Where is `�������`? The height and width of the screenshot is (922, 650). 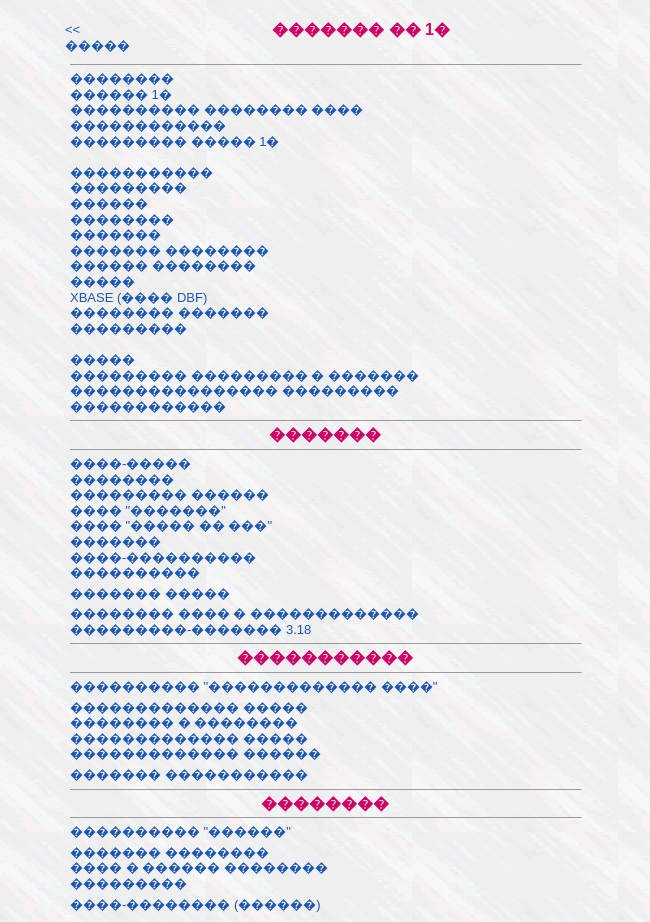 ������� is located at coordinates (115, 234).